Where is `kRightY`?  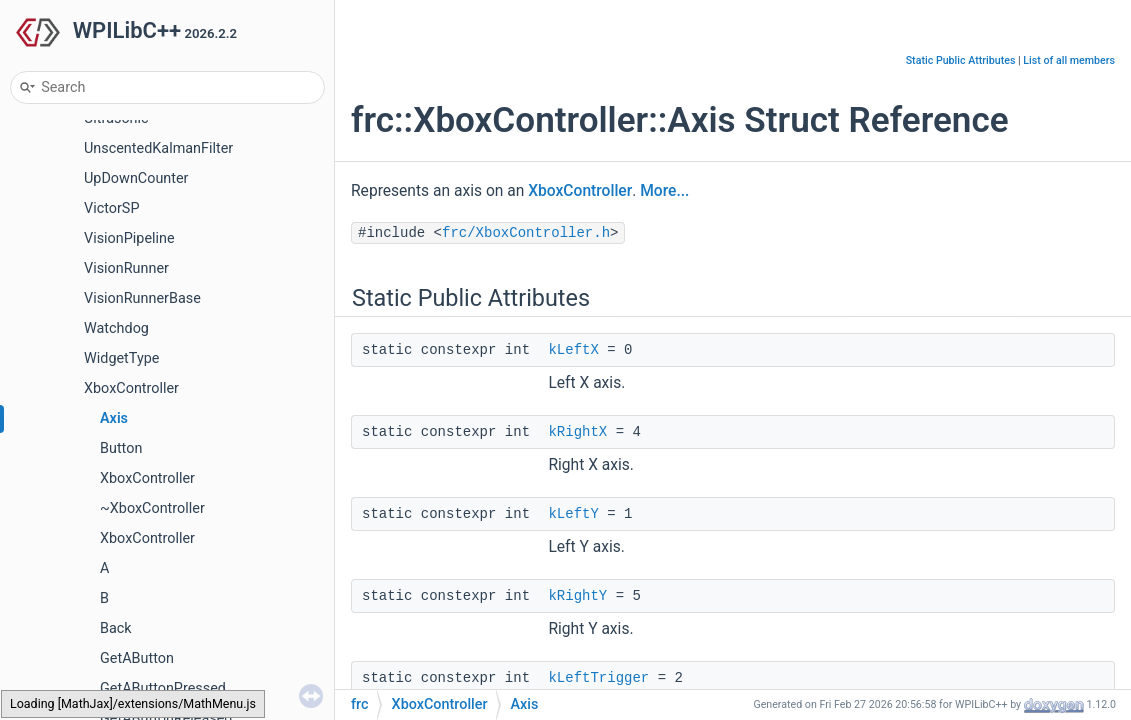 kRightY is located at coordinates (577, 596).